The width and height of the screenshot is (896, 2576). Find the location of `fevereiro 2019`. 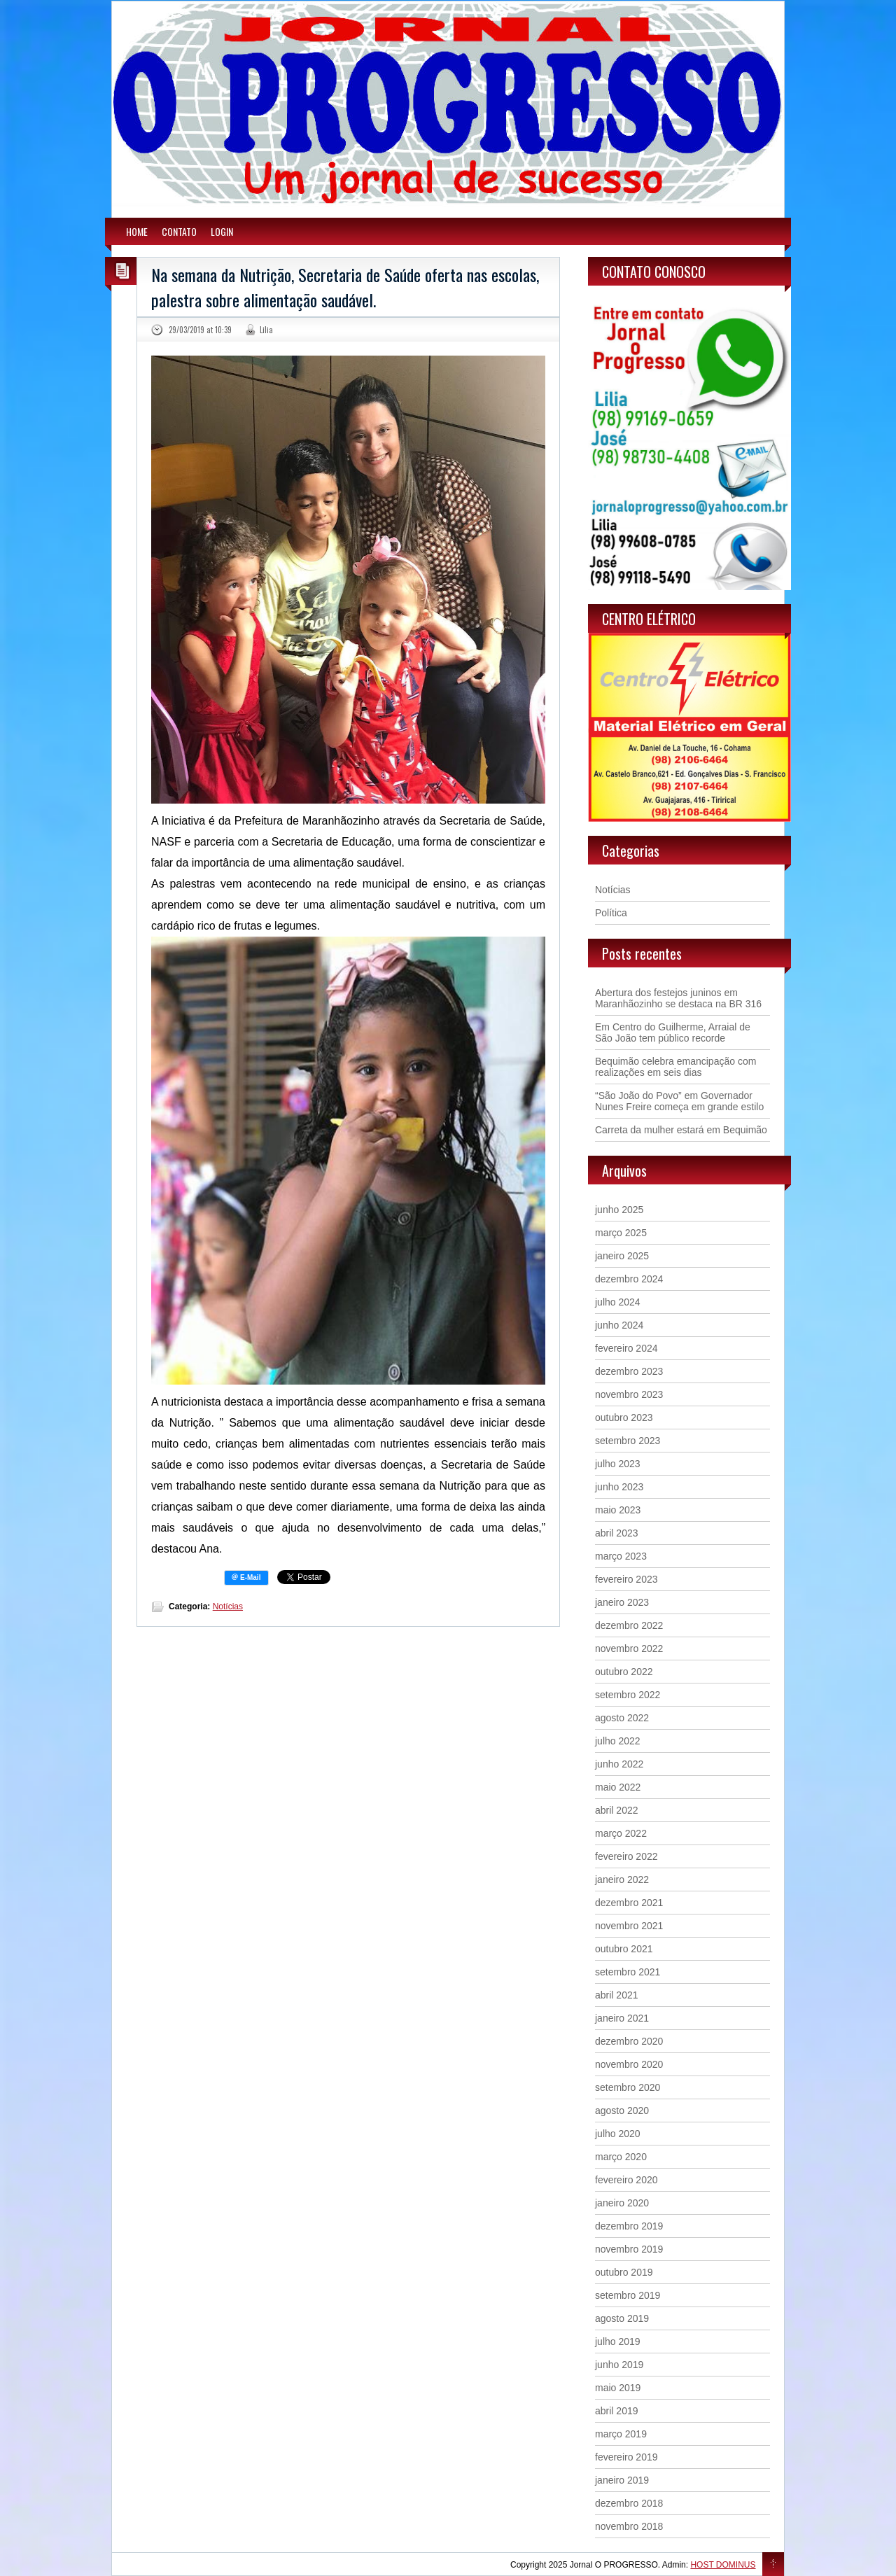

fevereiro 2019 is located at coordinates (626, 2457).